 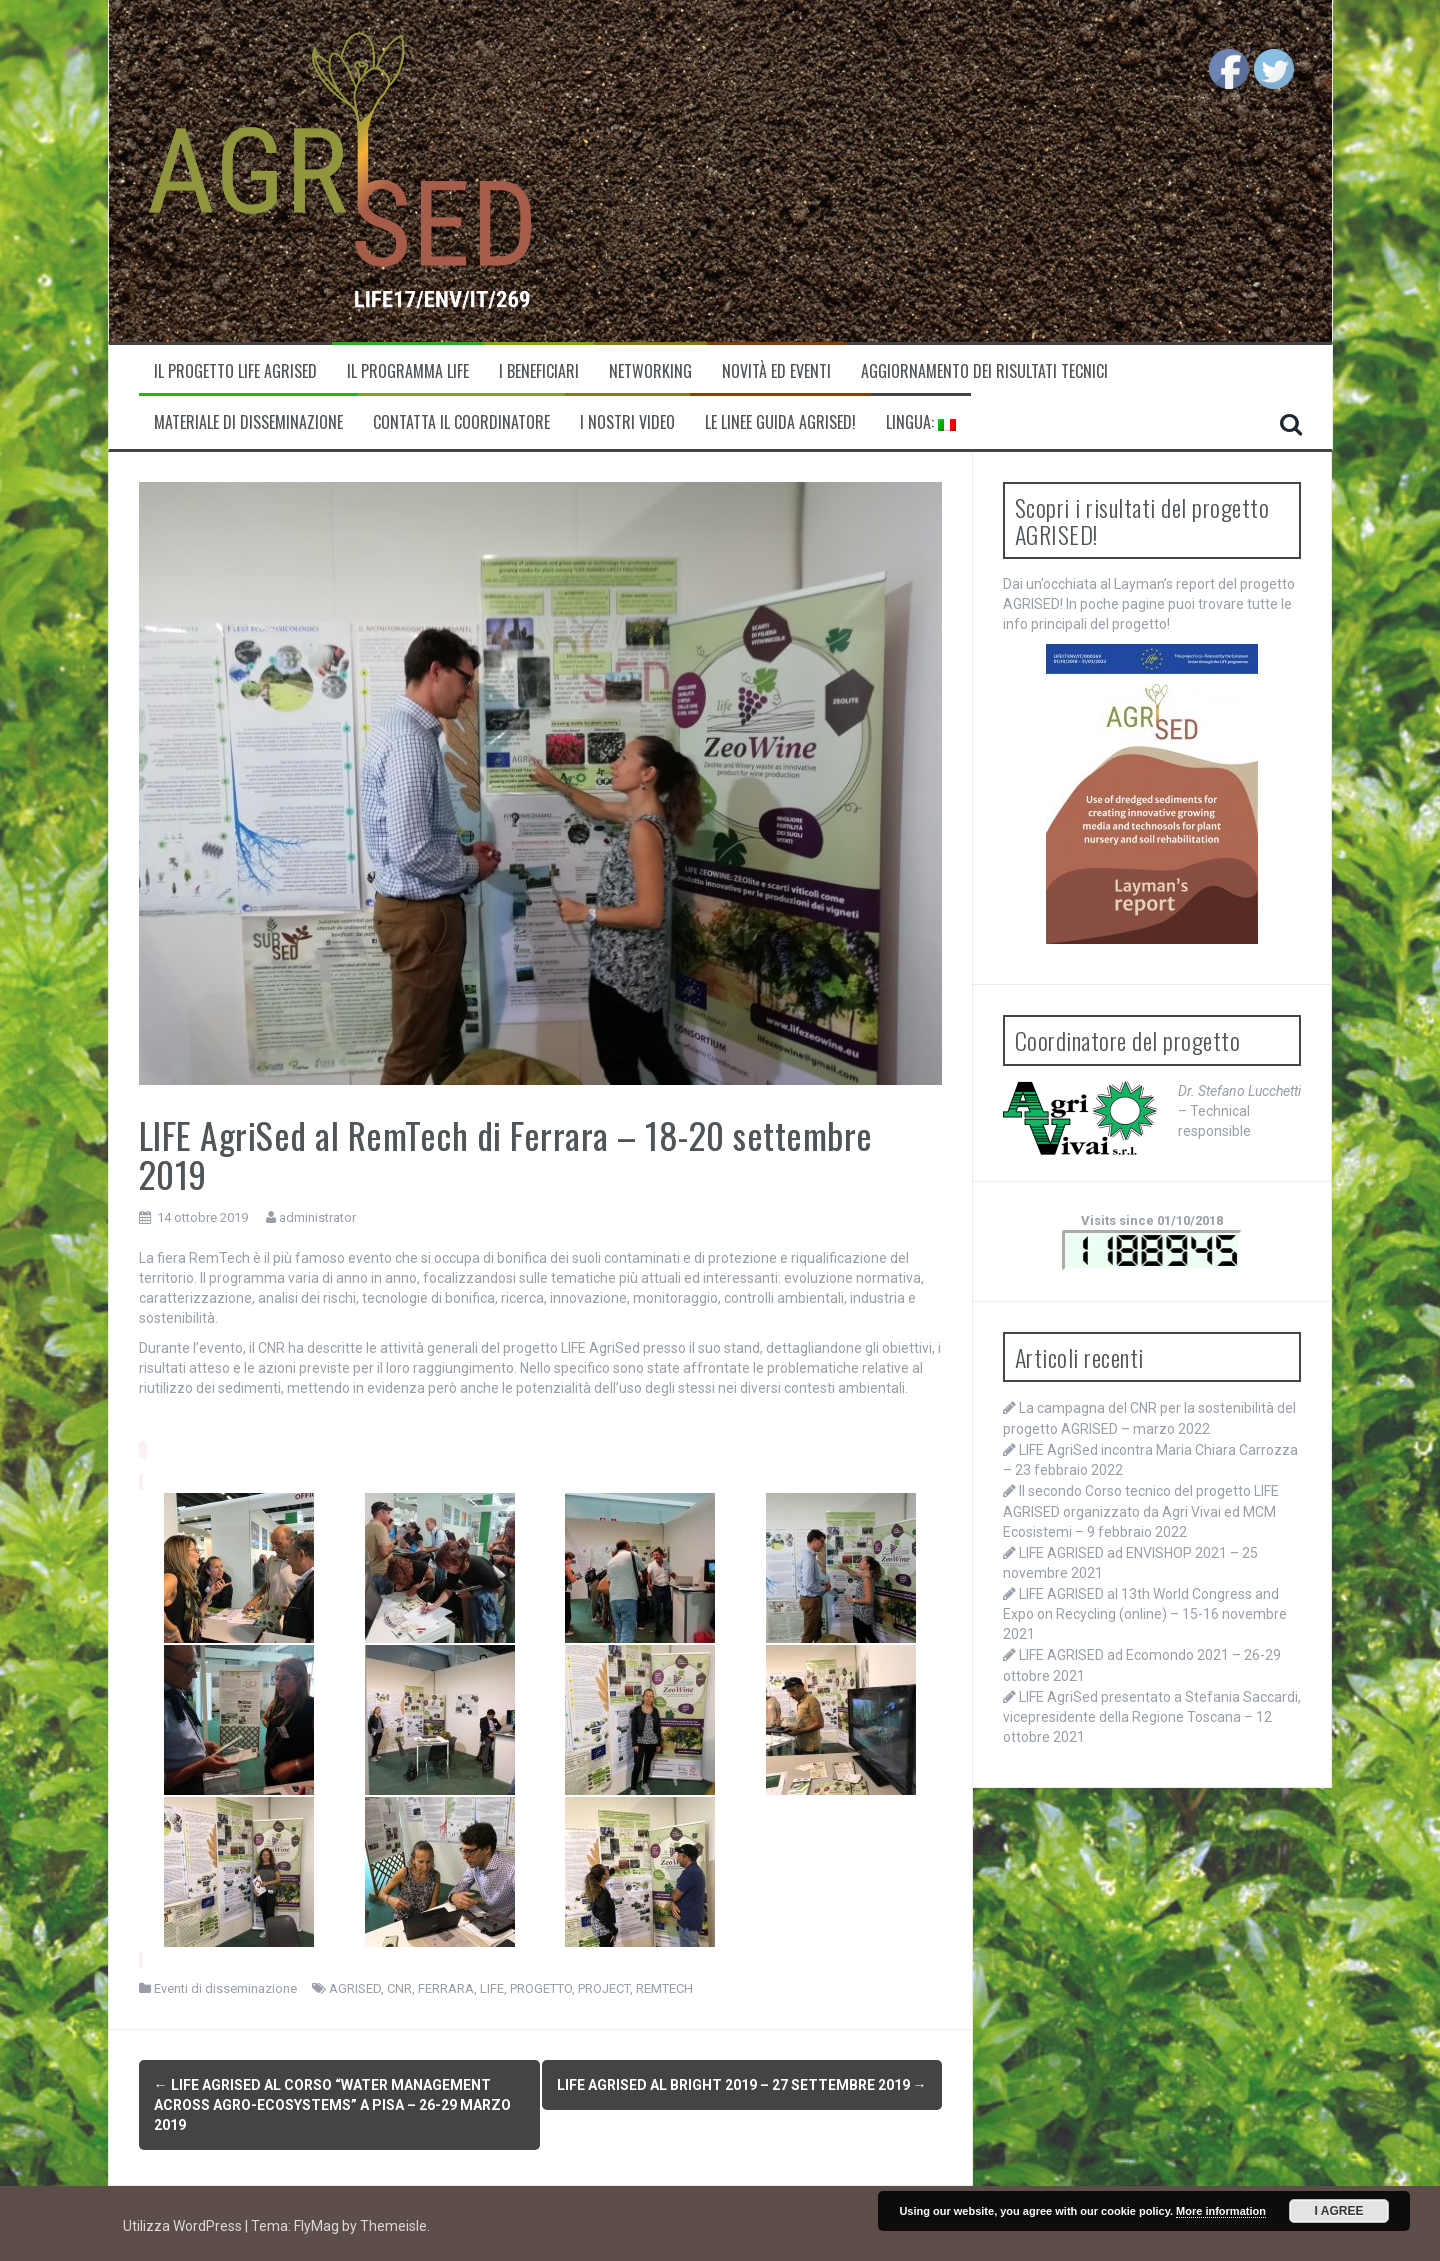 I want to click on Lingua:, so click(x=921, y=422).